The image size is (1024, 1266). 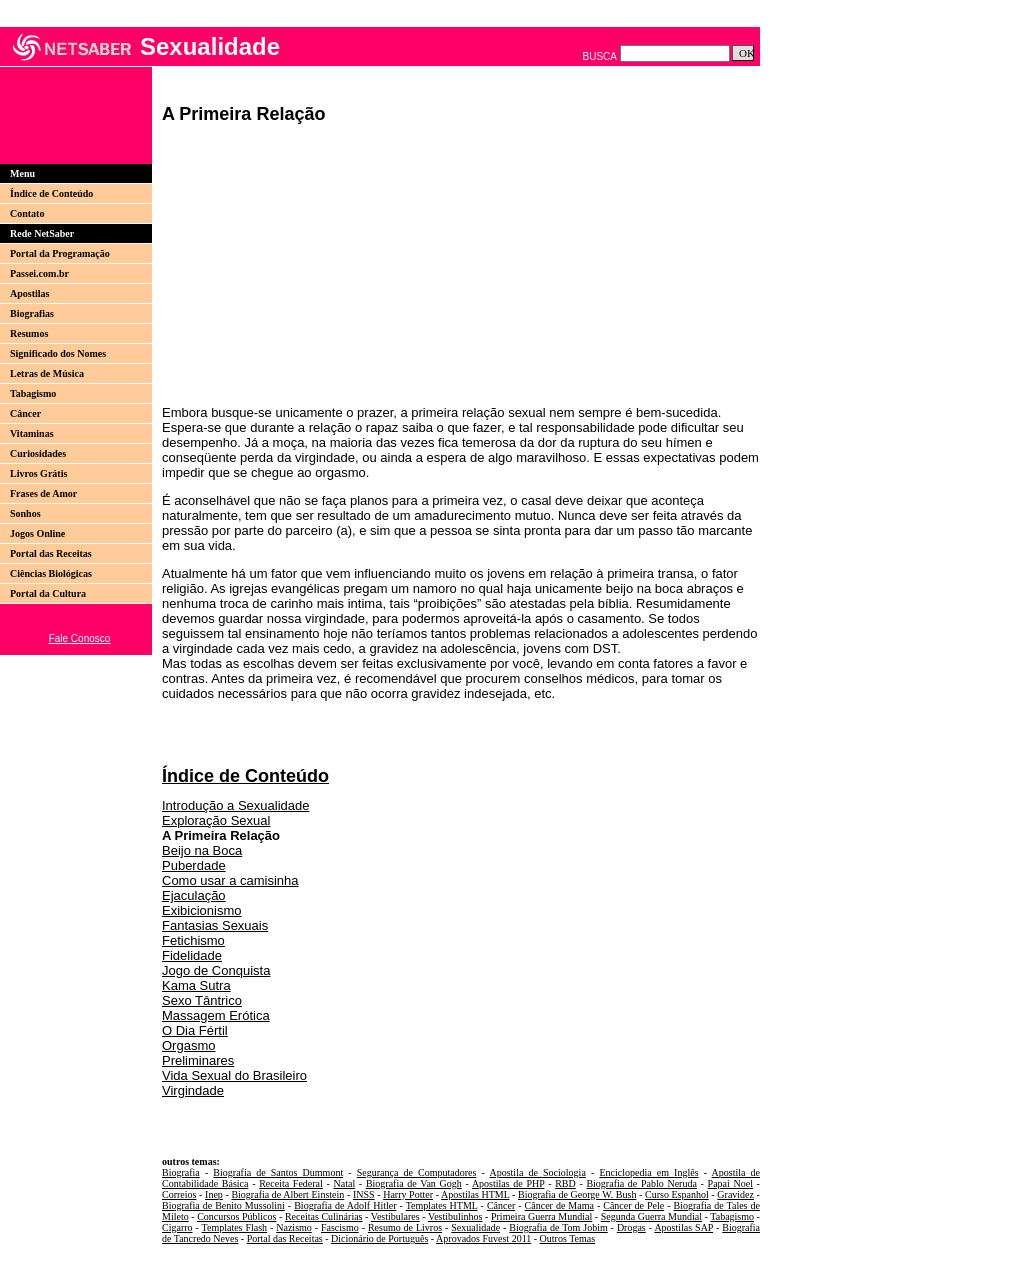 What do you see at coordinates (455, 1216) in the screenshot?
I see `Vestibulinhos` at bounding box center [455, 1216].